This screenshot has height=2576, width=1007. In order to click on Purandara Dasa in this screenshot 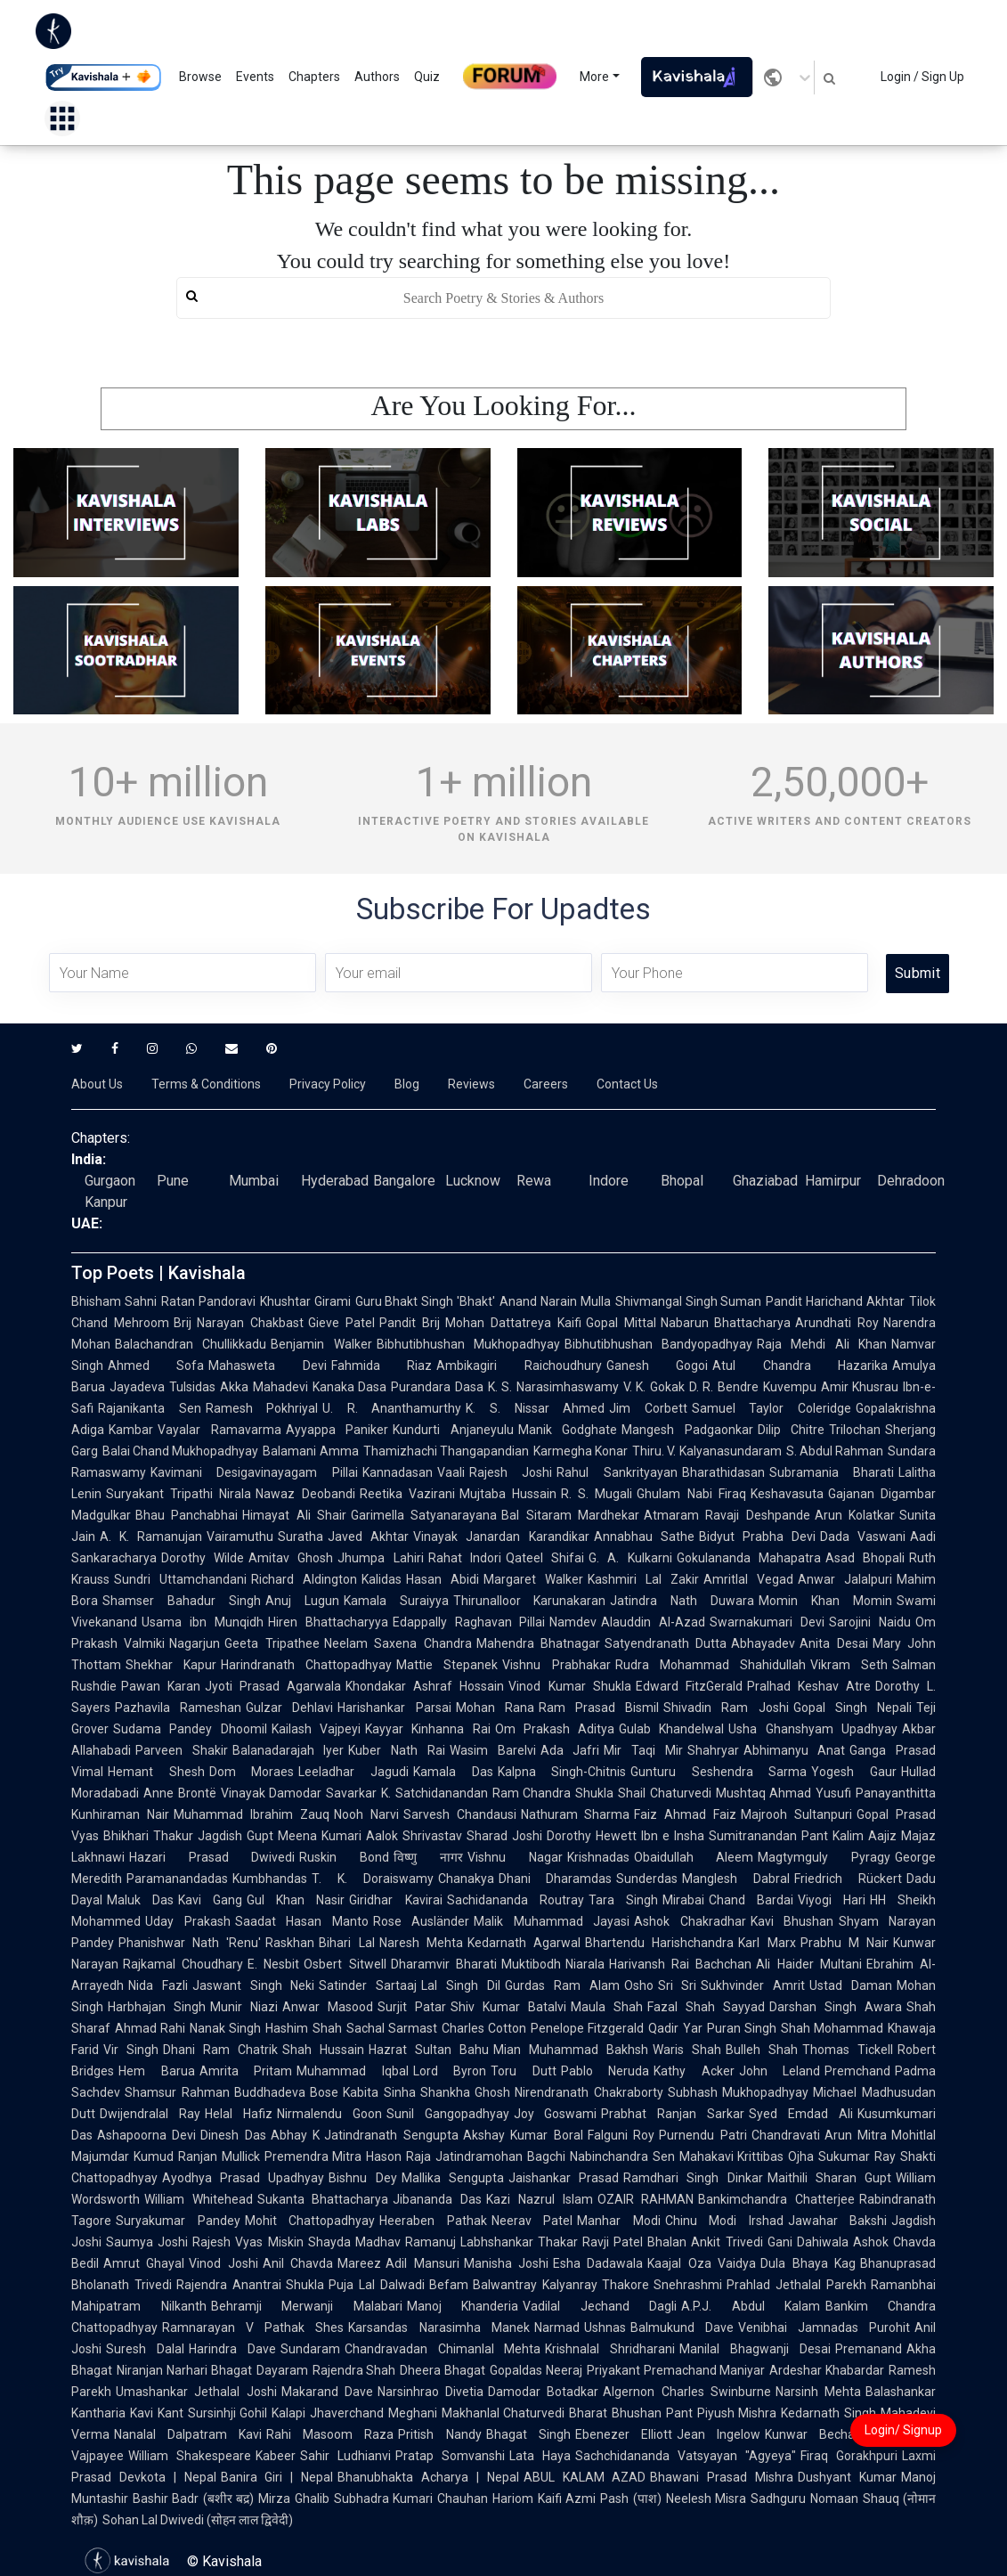, I will do `click(437, 1387)`.